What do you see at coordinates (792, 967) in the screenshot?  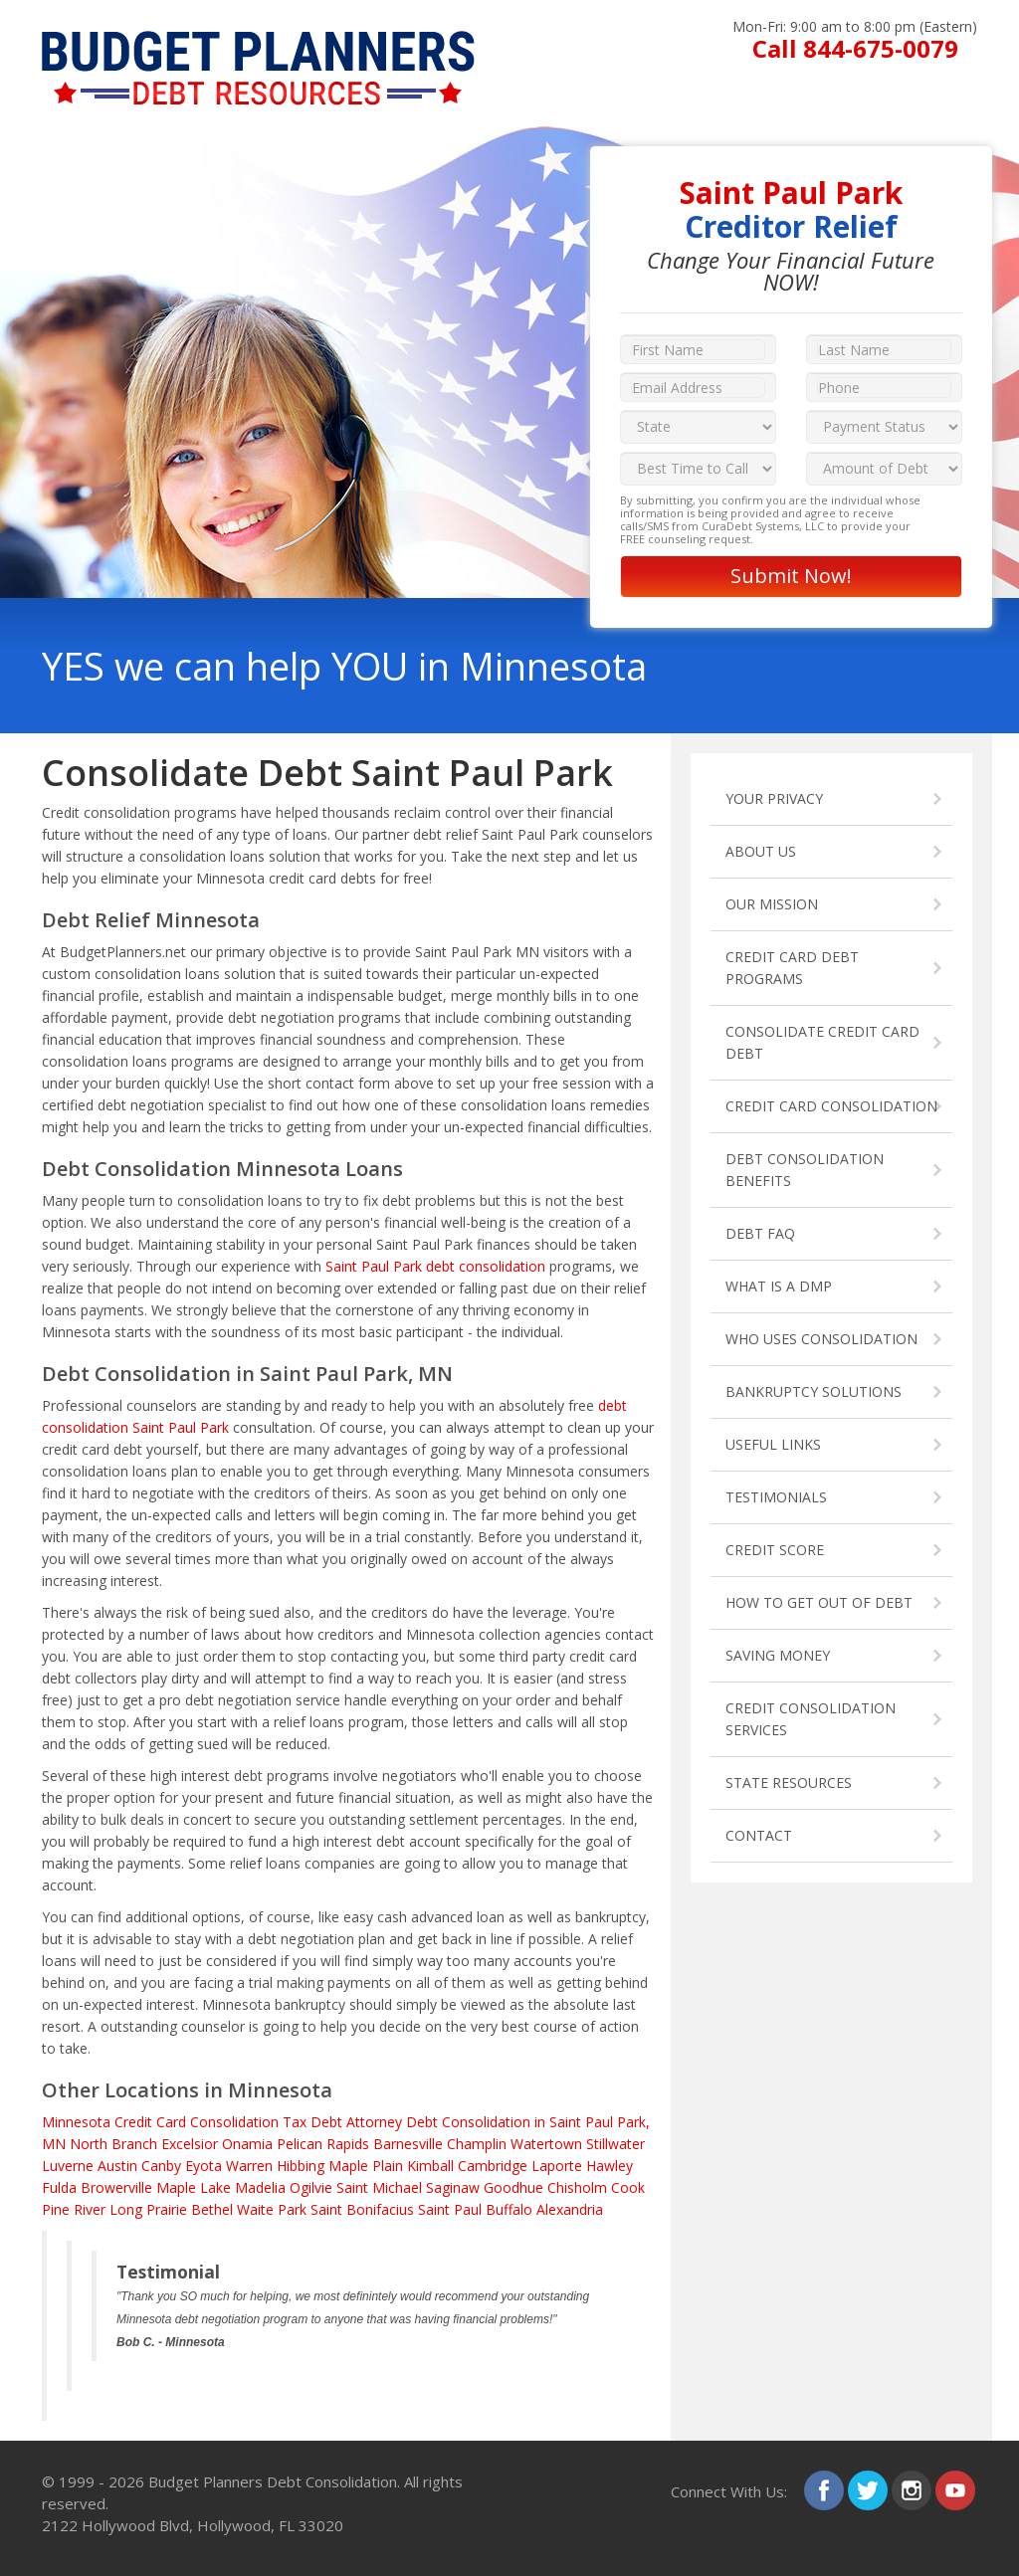 I see `CREDIT CARD DEBT PROGRAMS` at bounding box center [792, 967].